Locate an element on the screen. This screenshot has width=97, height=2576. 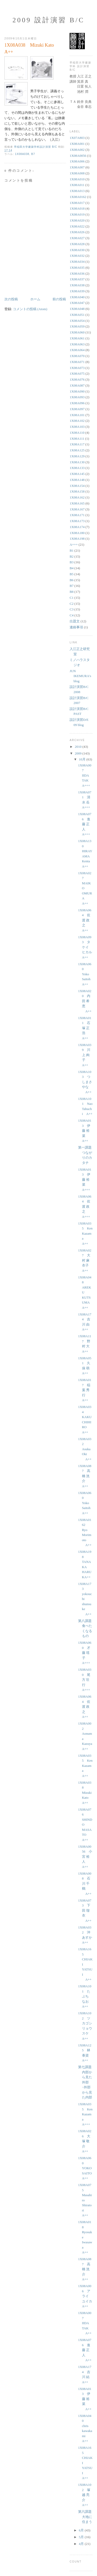
1X08A020 内田 希恵 A++ is located at coordinates (85, 1001).